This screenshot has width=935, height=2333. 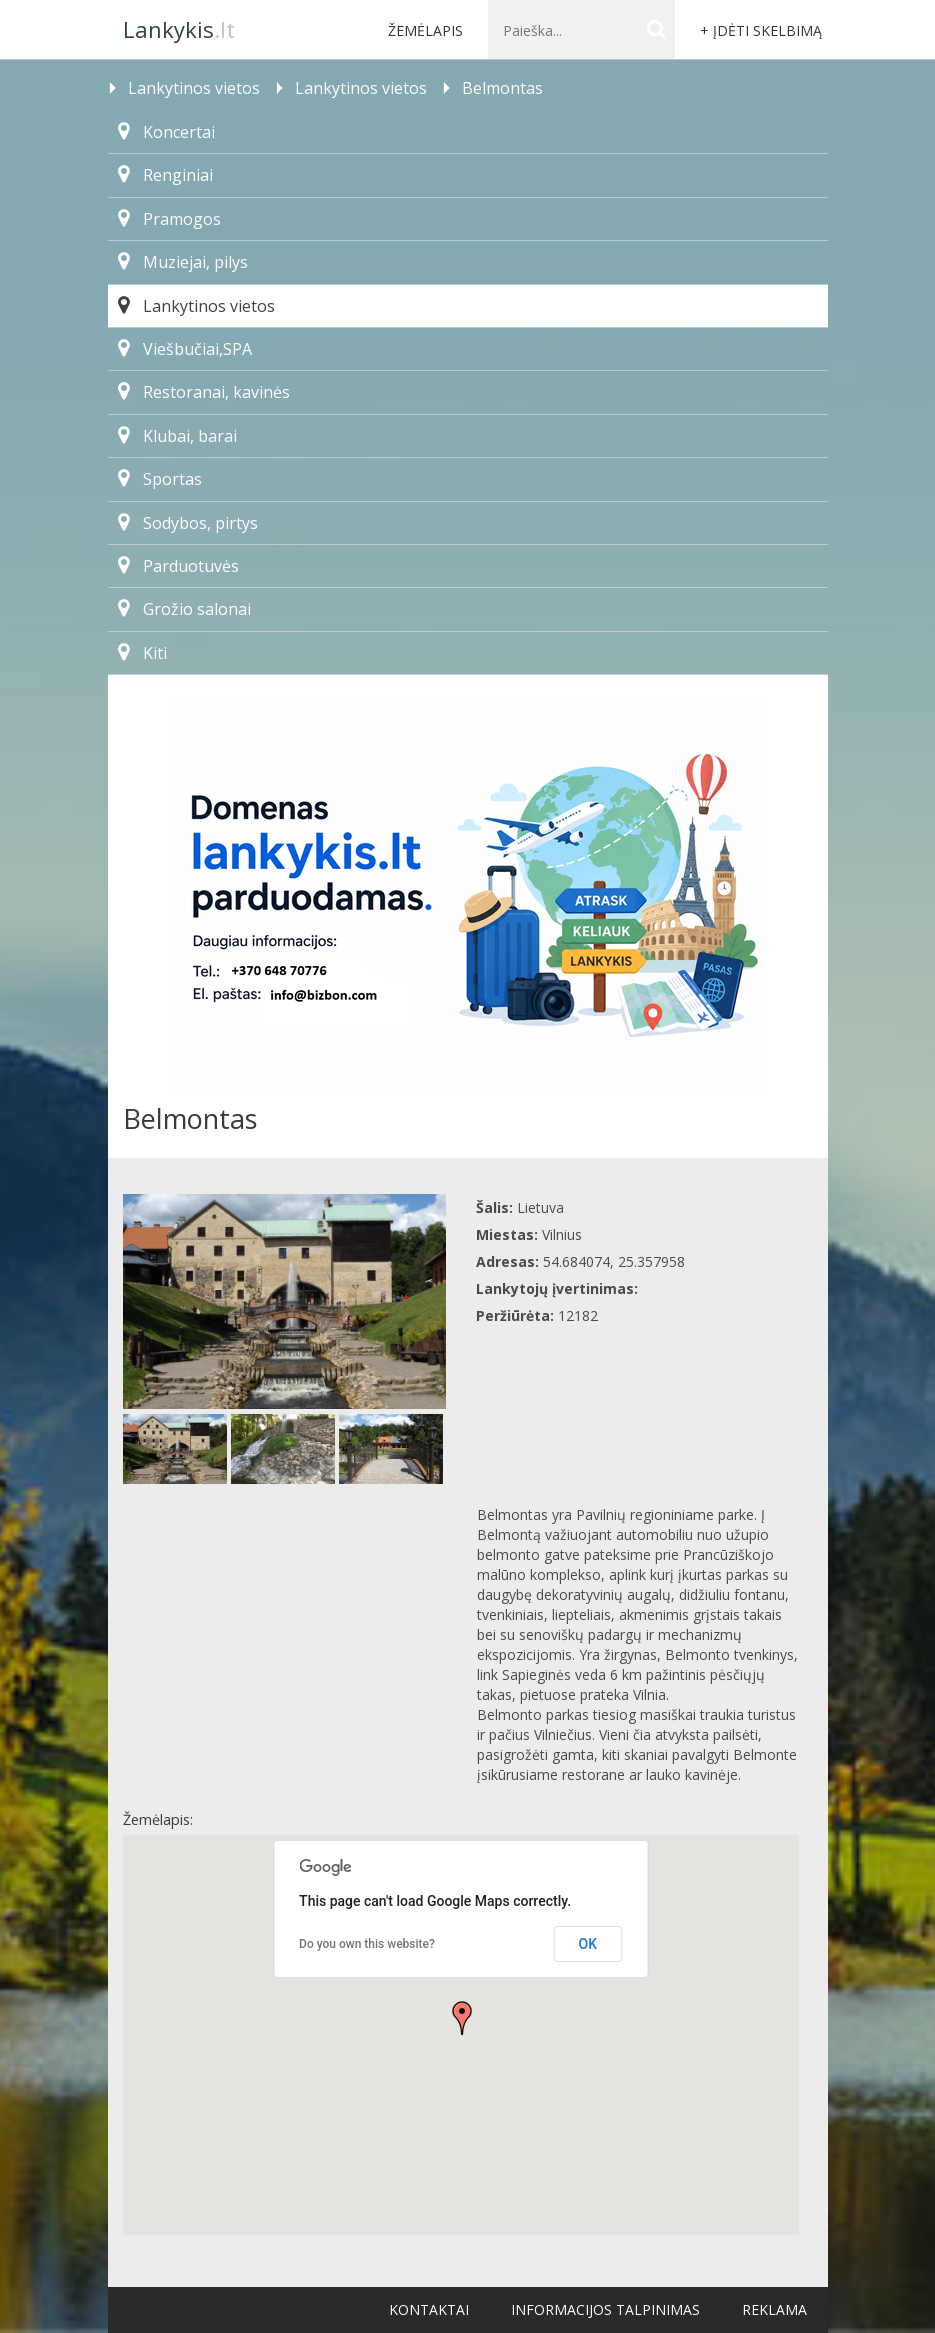 I want to click on Lankytinos vietos, so click(x=196, y=306).